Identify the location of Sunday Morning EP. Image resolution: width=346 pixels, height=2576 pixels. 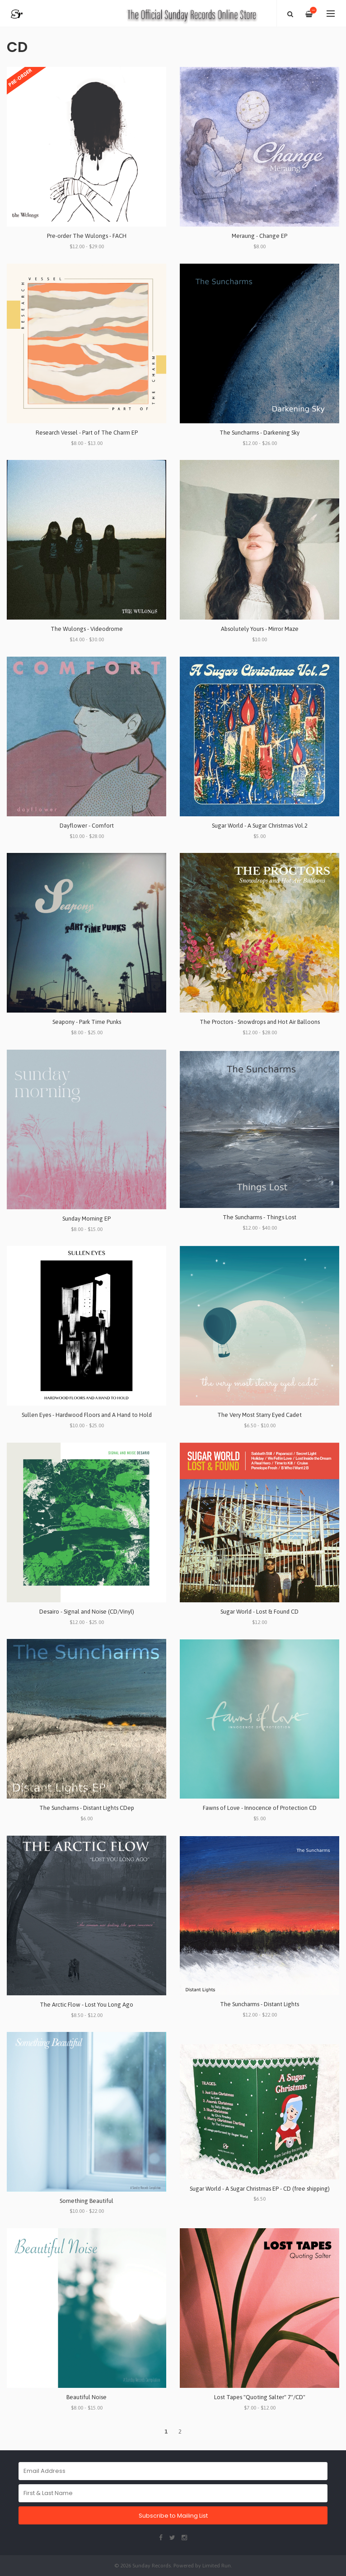
(86, 1218).